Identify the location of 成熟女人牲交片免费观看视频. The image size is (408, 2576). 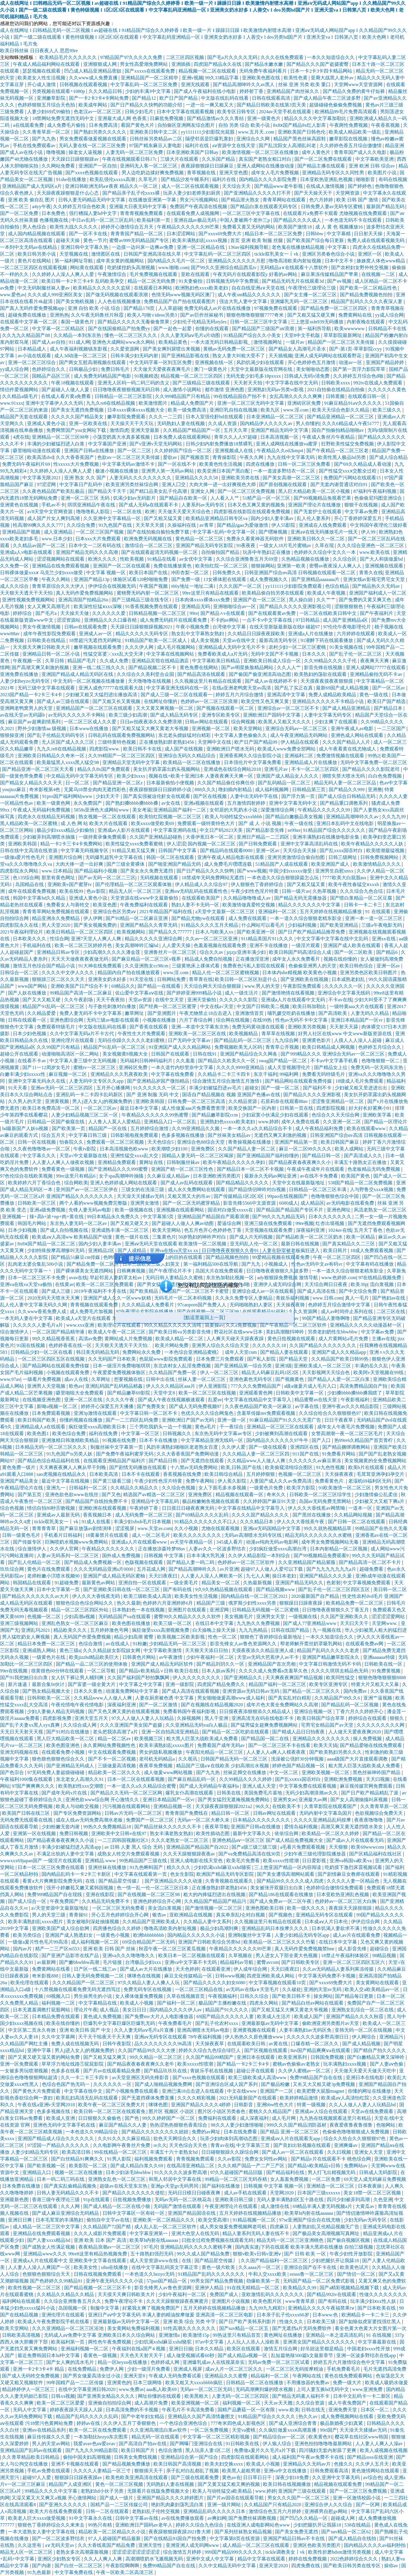
(129, 1854).